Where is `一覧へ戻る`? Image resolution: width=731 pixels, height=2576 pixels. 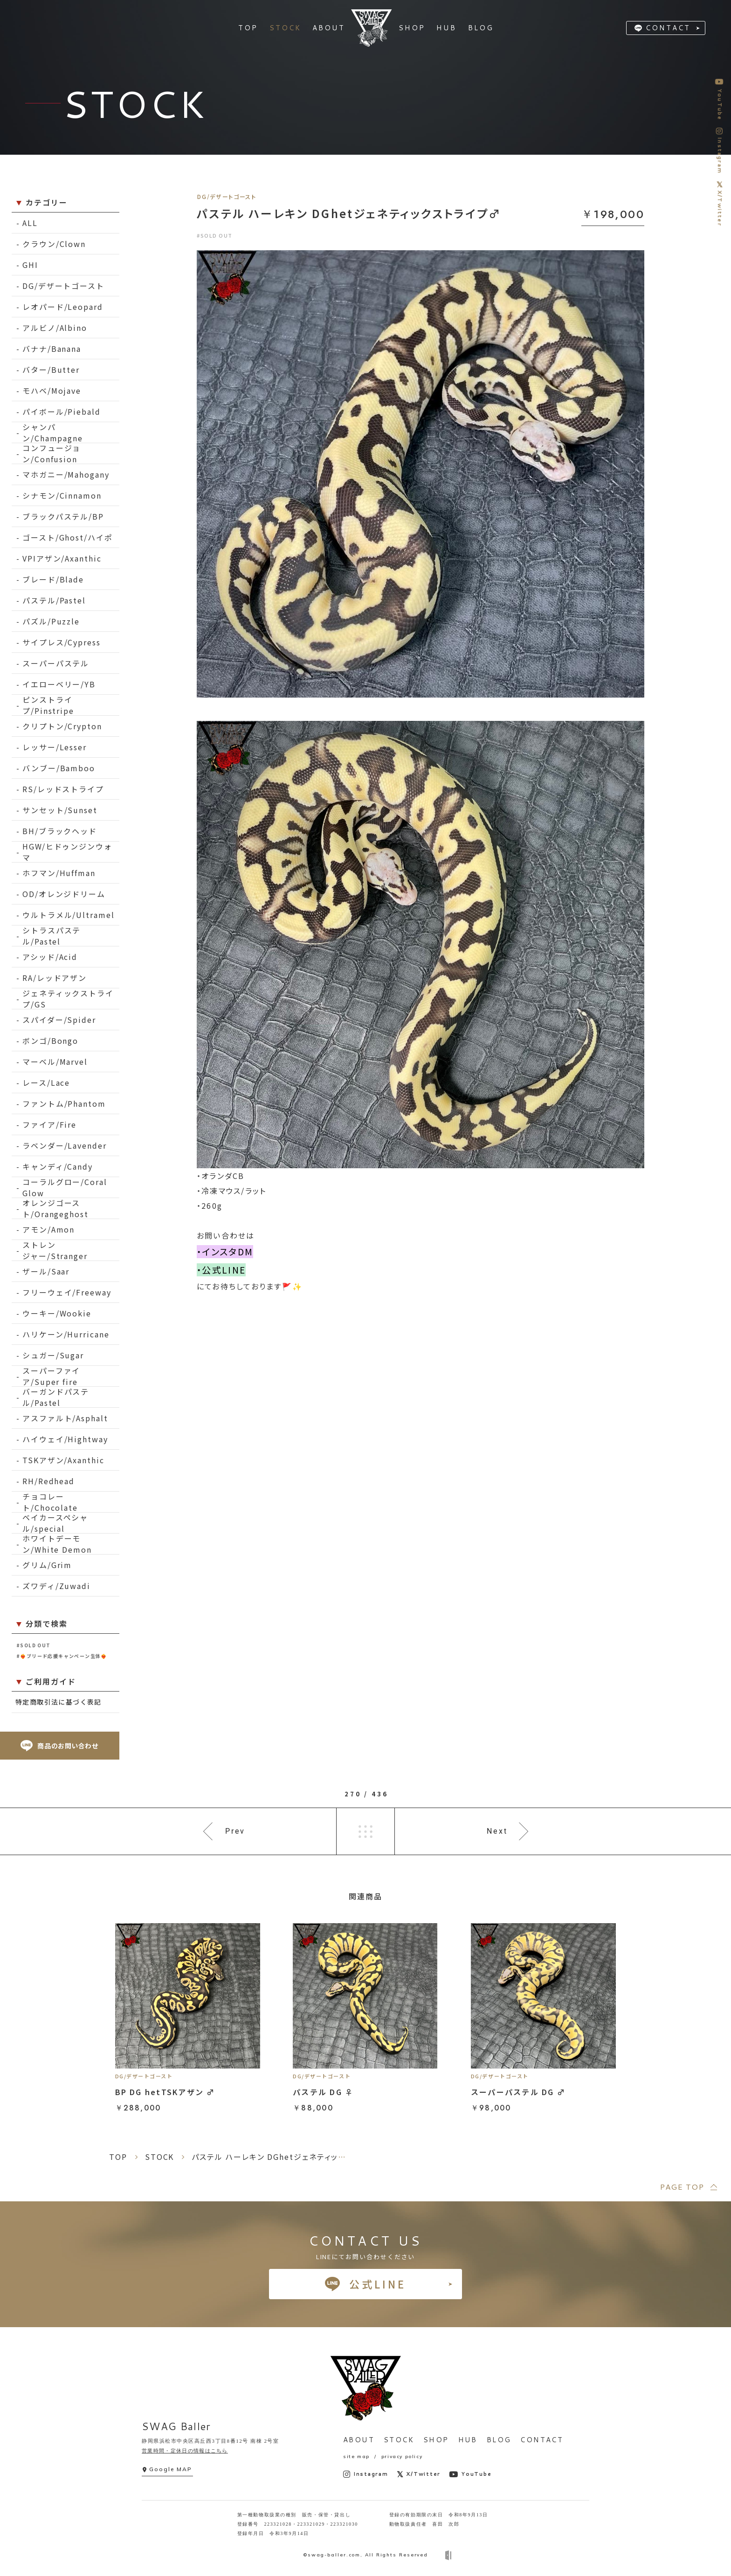 一覧へ戻る is located at coordinates (365, 1831).